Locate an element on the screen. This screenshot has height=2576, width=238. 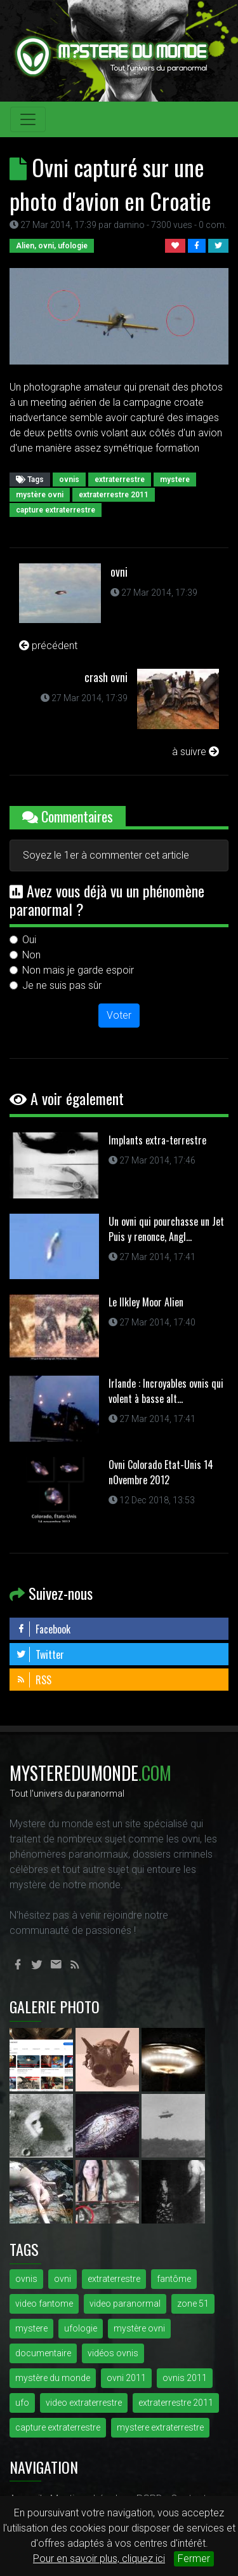
Voter is located at coordinates (119, 1015).